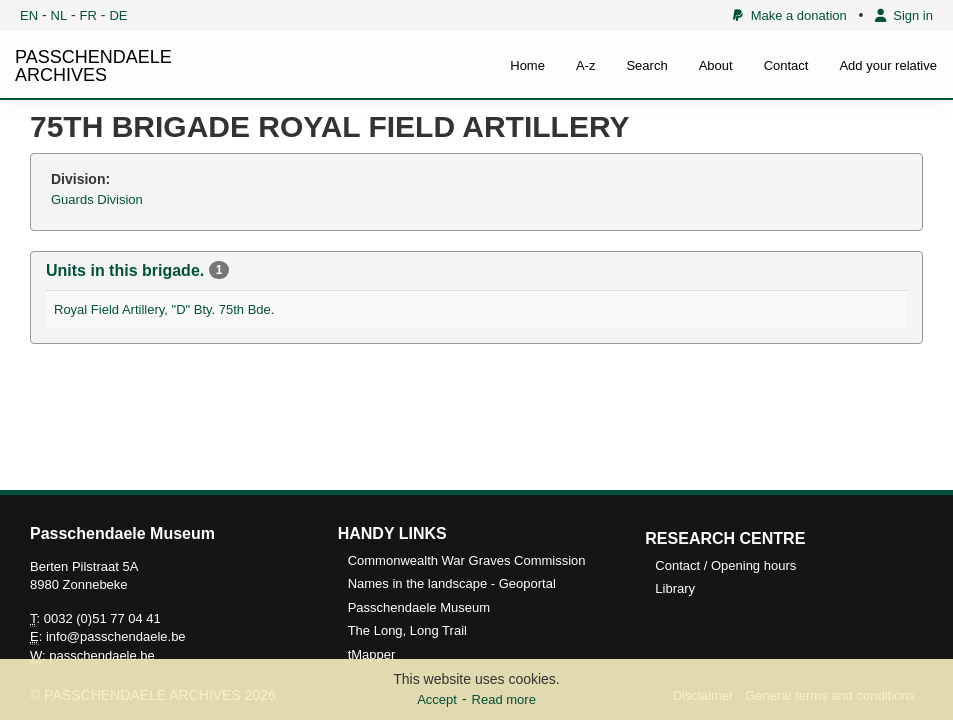 This screenshot has width=953, height=720. I want to click on DE, so click(118, 15).